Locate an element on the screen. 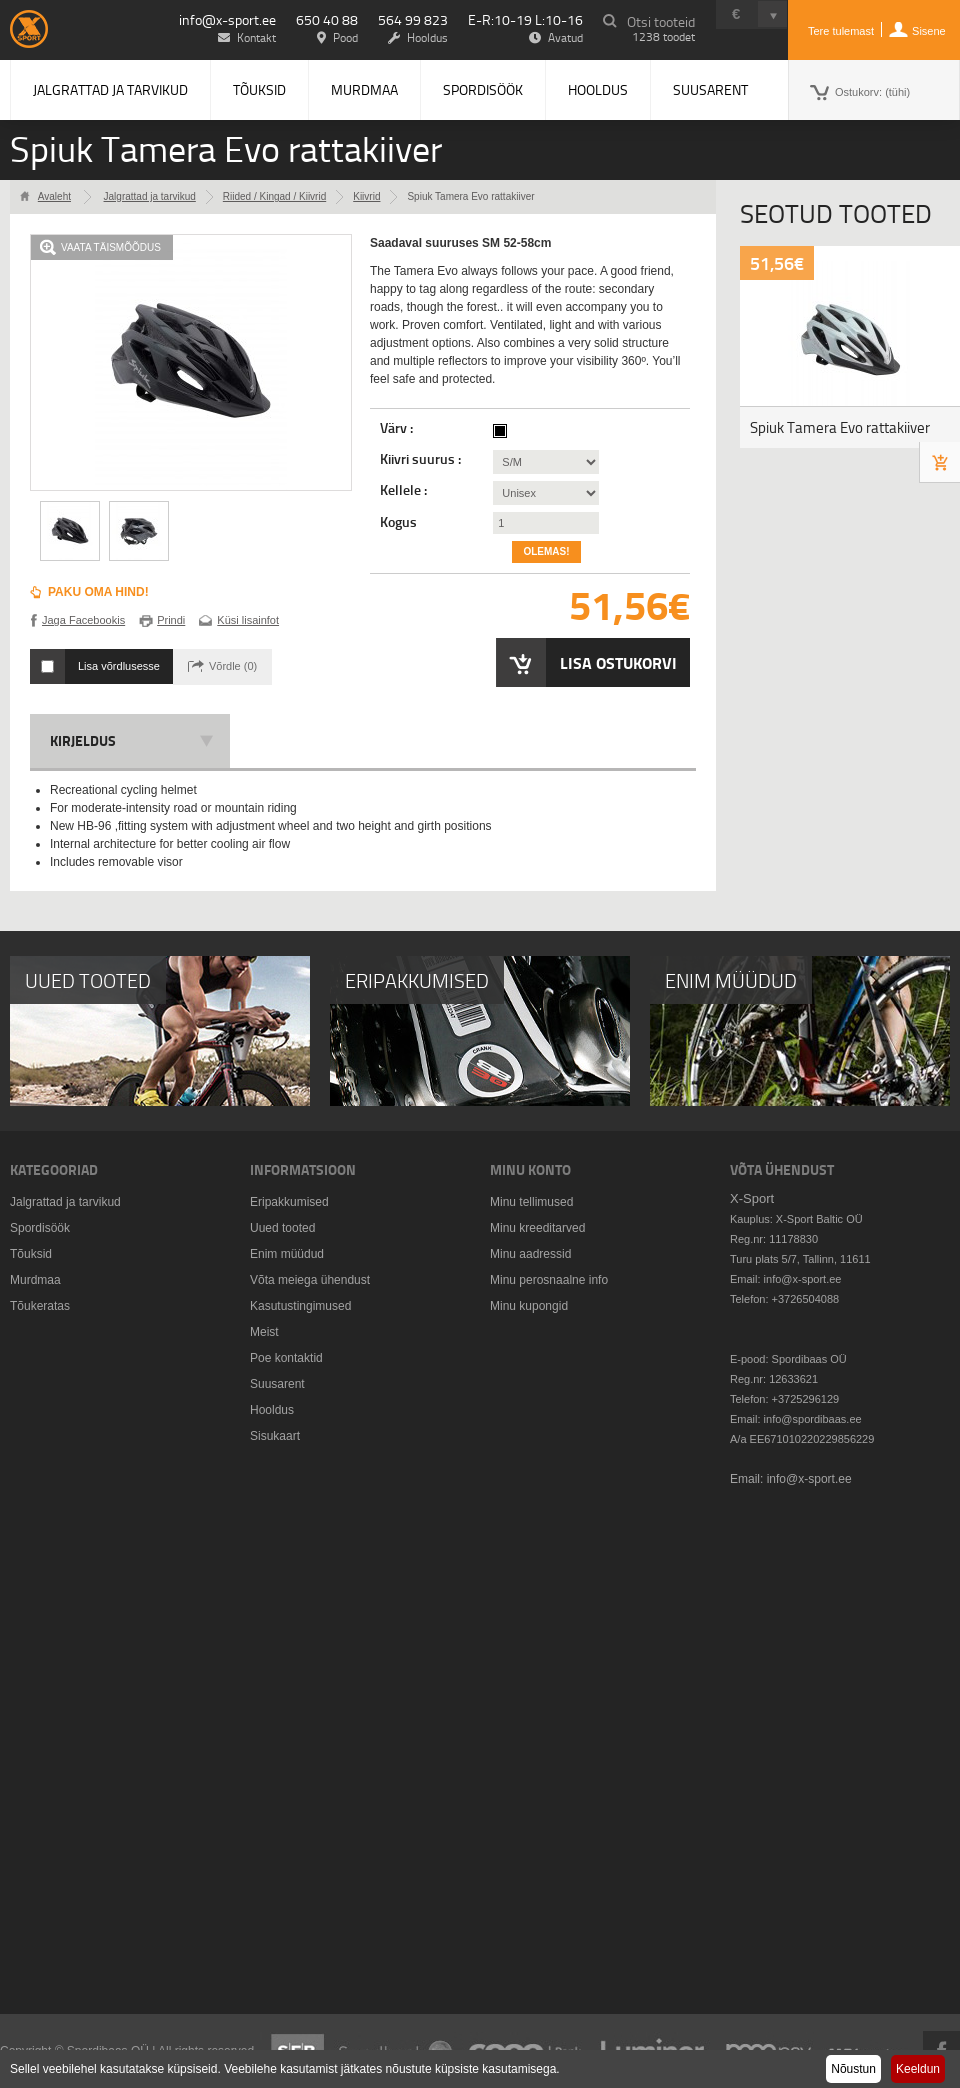 This screenshot has height=2088, width=960. info@x-sport.ee is located at coordinates (227, 19).